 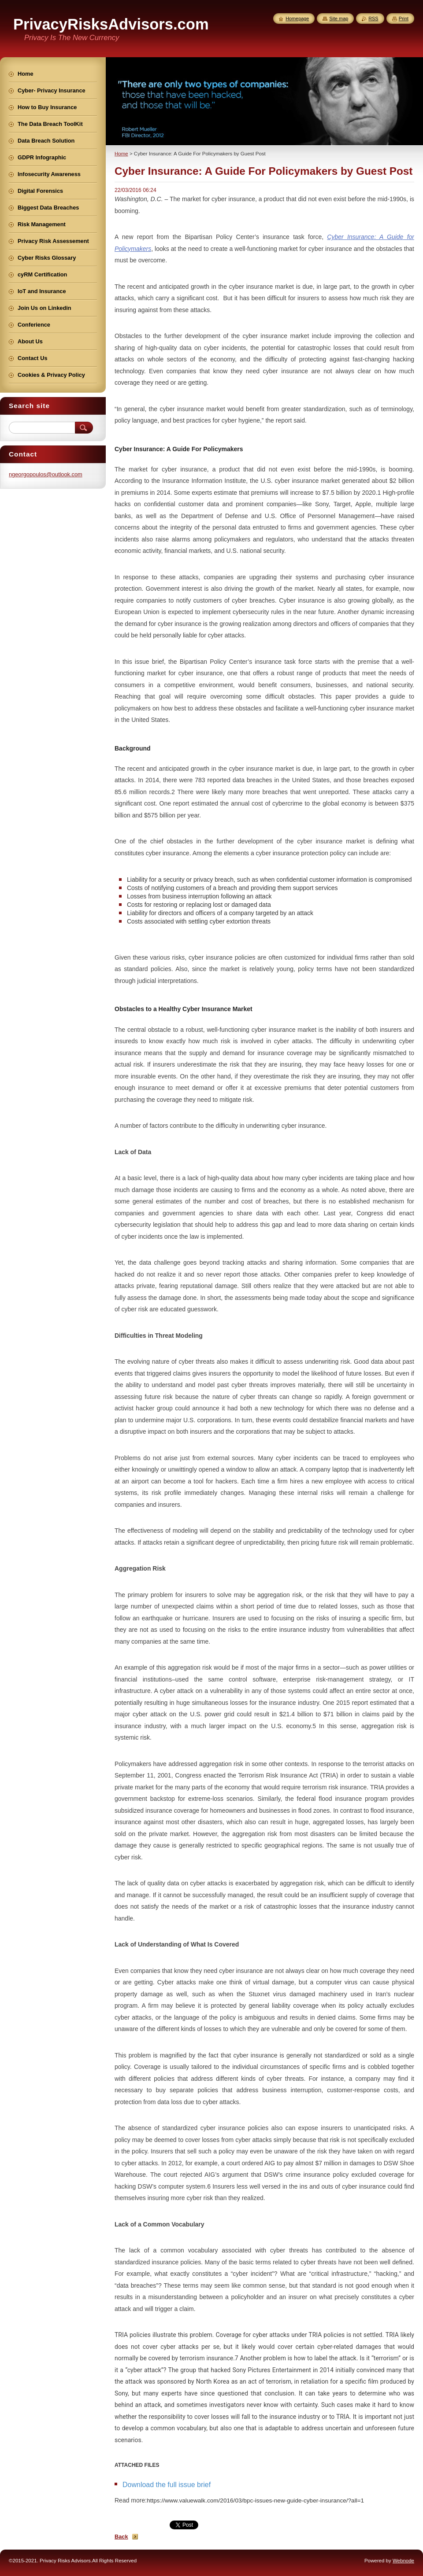 I want to click on Webnode, so click(x=403, y=2560).